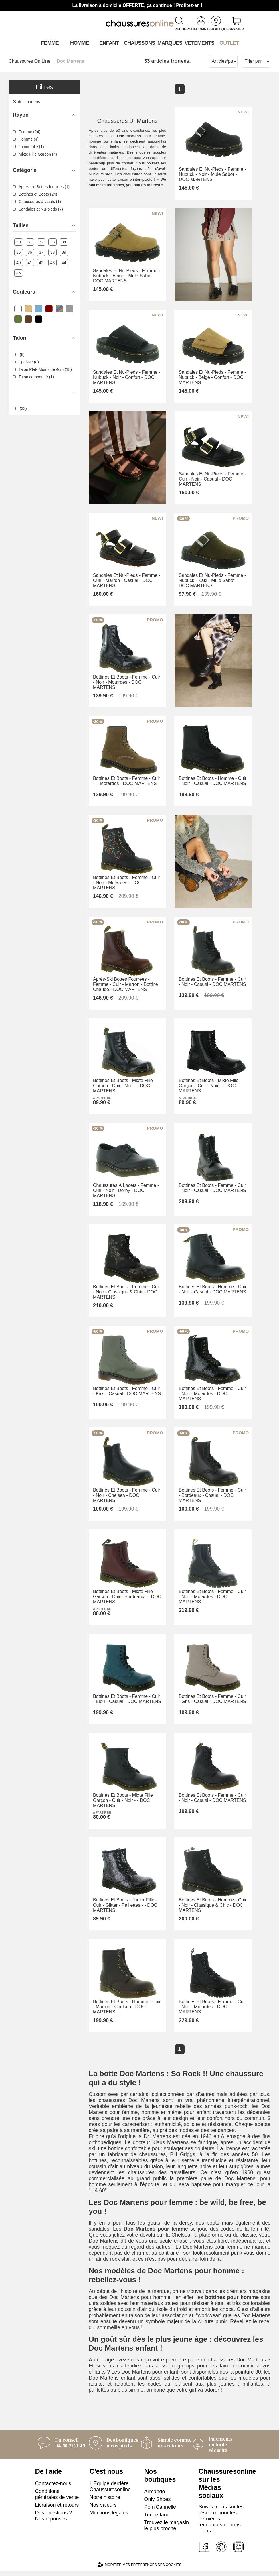 This screenshot has width=279, height=2576. Describe the element at coordinates (157, 2504) in the screenshot. I see `Only Shoes` at that location.